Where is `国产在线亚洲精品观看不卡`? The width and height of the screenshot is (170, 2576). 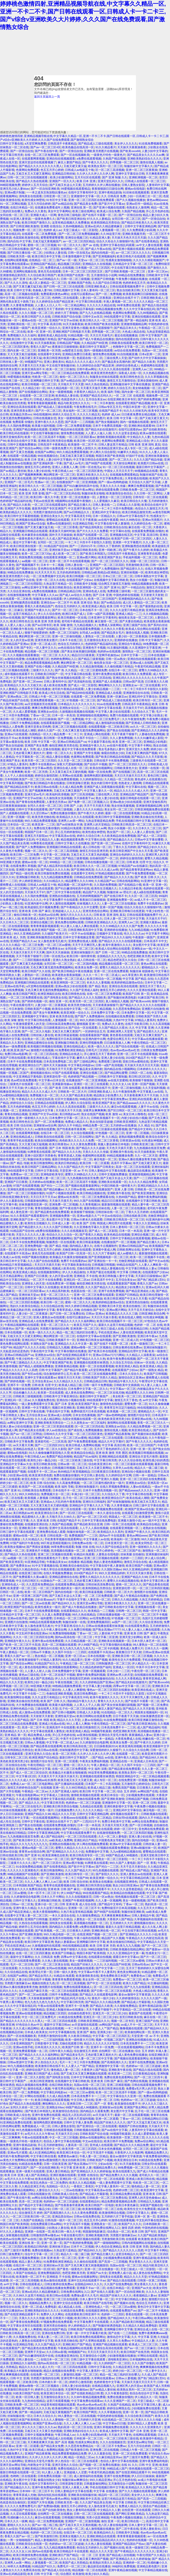
国产在线亚洲精品观看不卡 is located at coordinates (74, 1355).